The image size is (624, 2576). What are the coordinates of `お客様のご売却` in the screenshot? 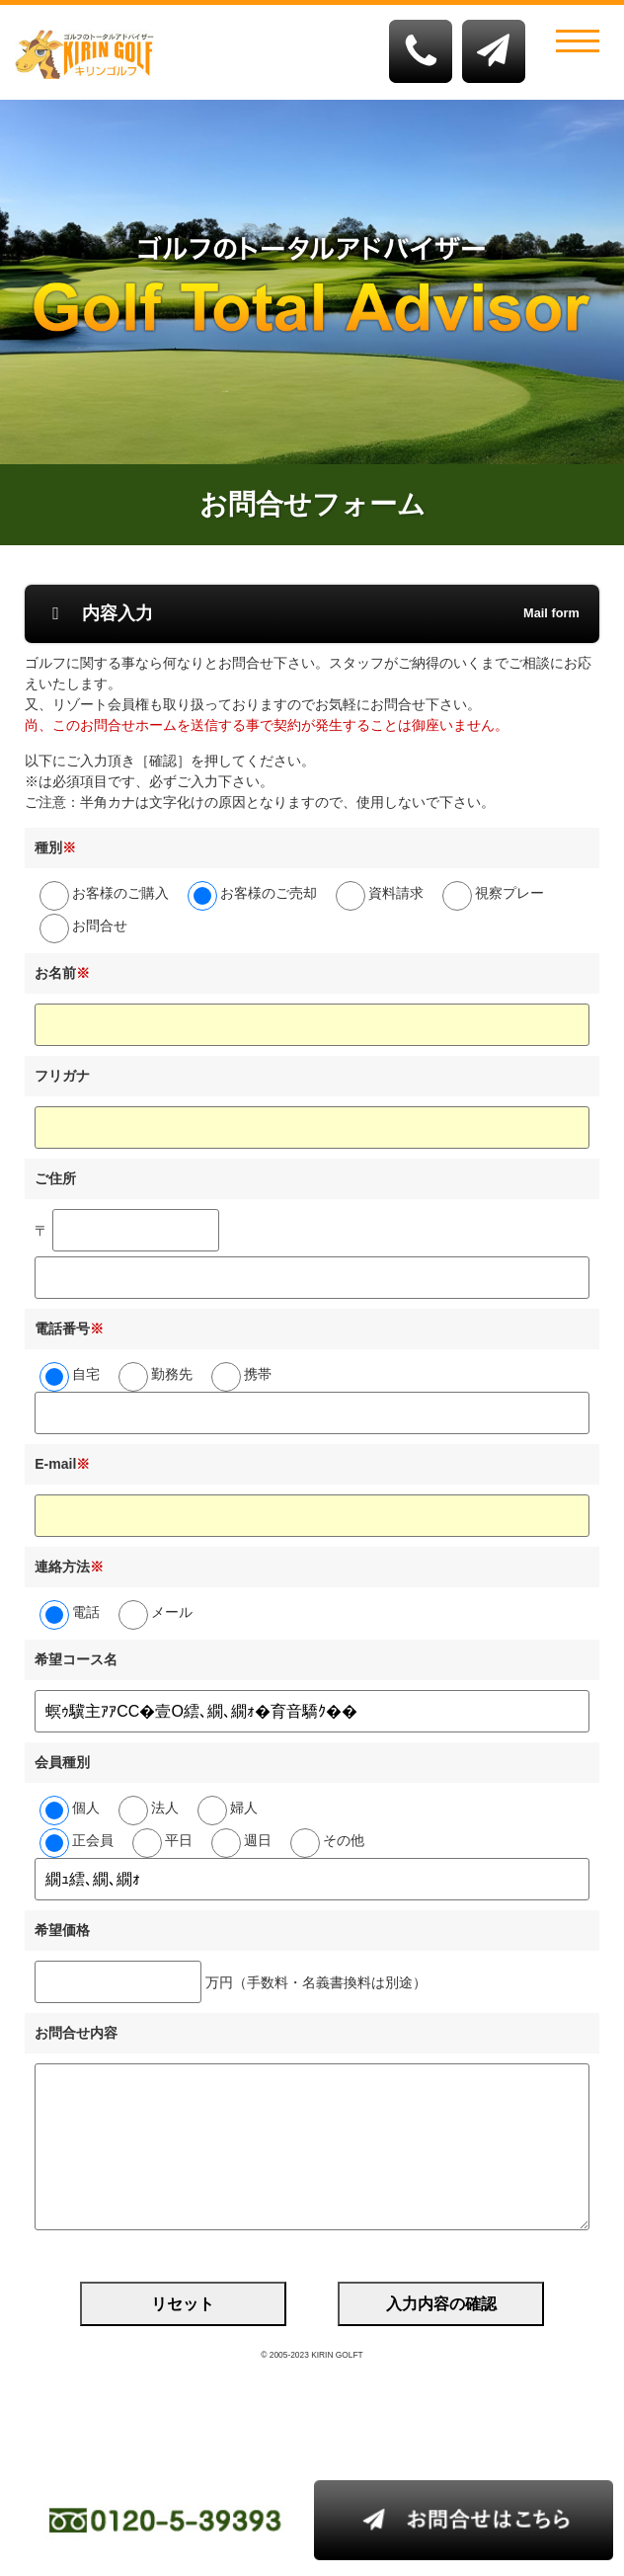 It's located at (268, 893).